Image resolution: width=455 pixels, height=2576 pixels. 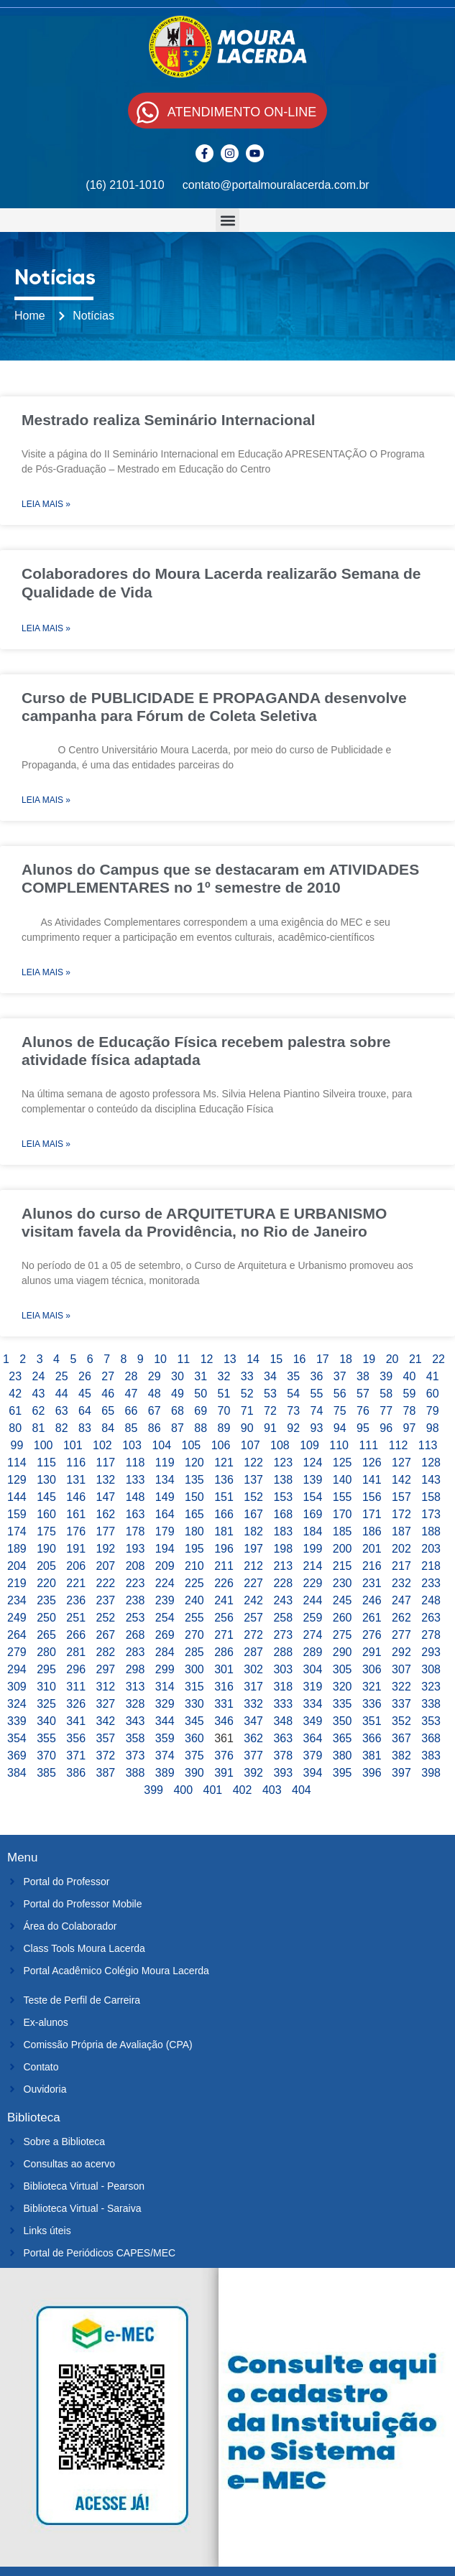 What do you see at coordinates (76, 1721) in the screenshot?
I see `341` at bounding box center [76, 1721].